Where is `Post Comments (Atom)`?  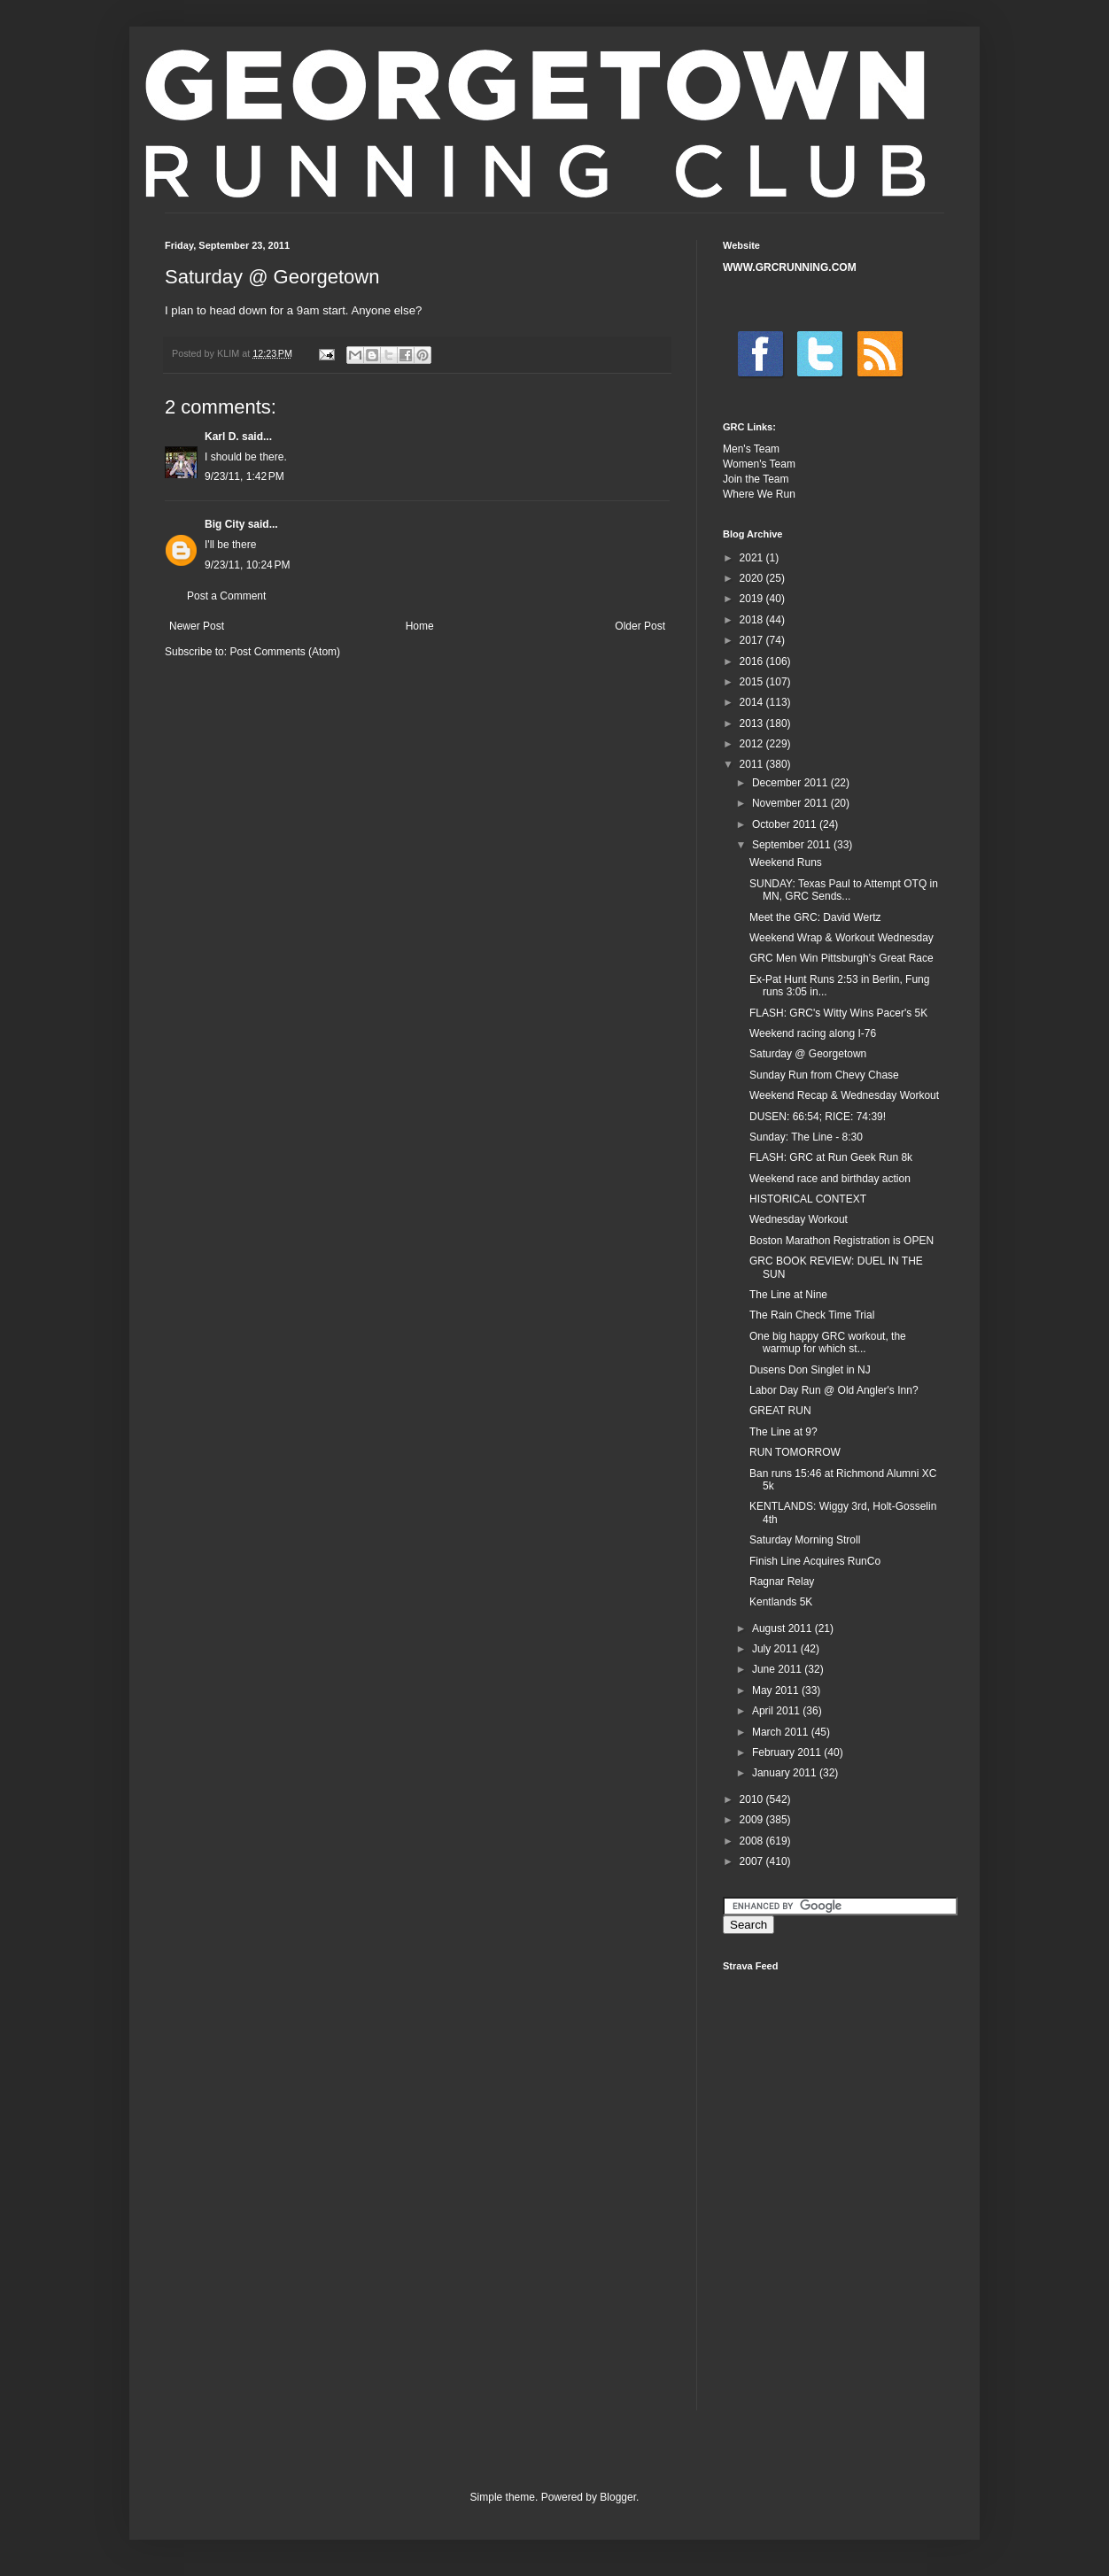 Post Comments (Atom) is located at coordinates (284, 652).